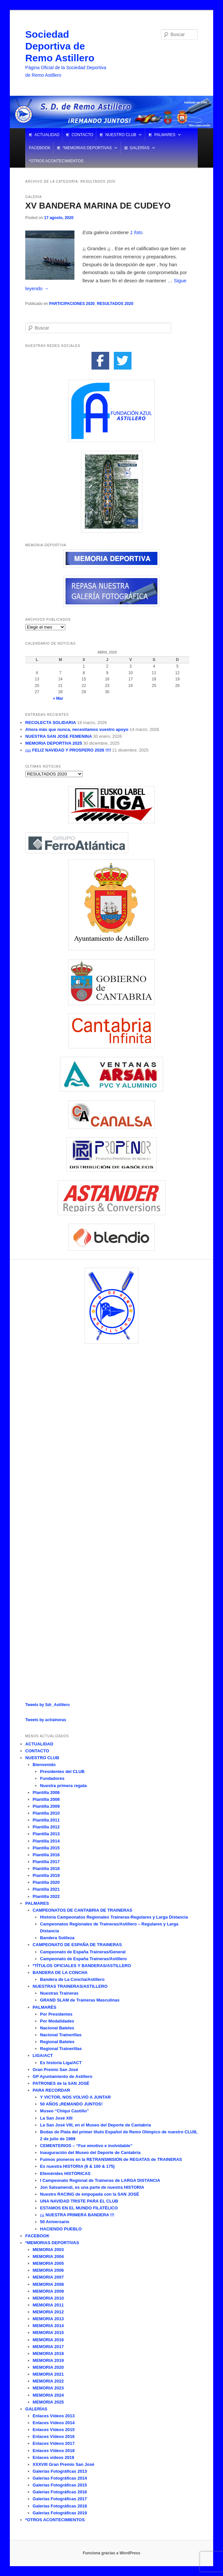 The width and height of the screenshot is (223, 2576). I want to click on CAMPEONATO DE ESPAÑA DE TRAINERAS, so click(77, 1944).